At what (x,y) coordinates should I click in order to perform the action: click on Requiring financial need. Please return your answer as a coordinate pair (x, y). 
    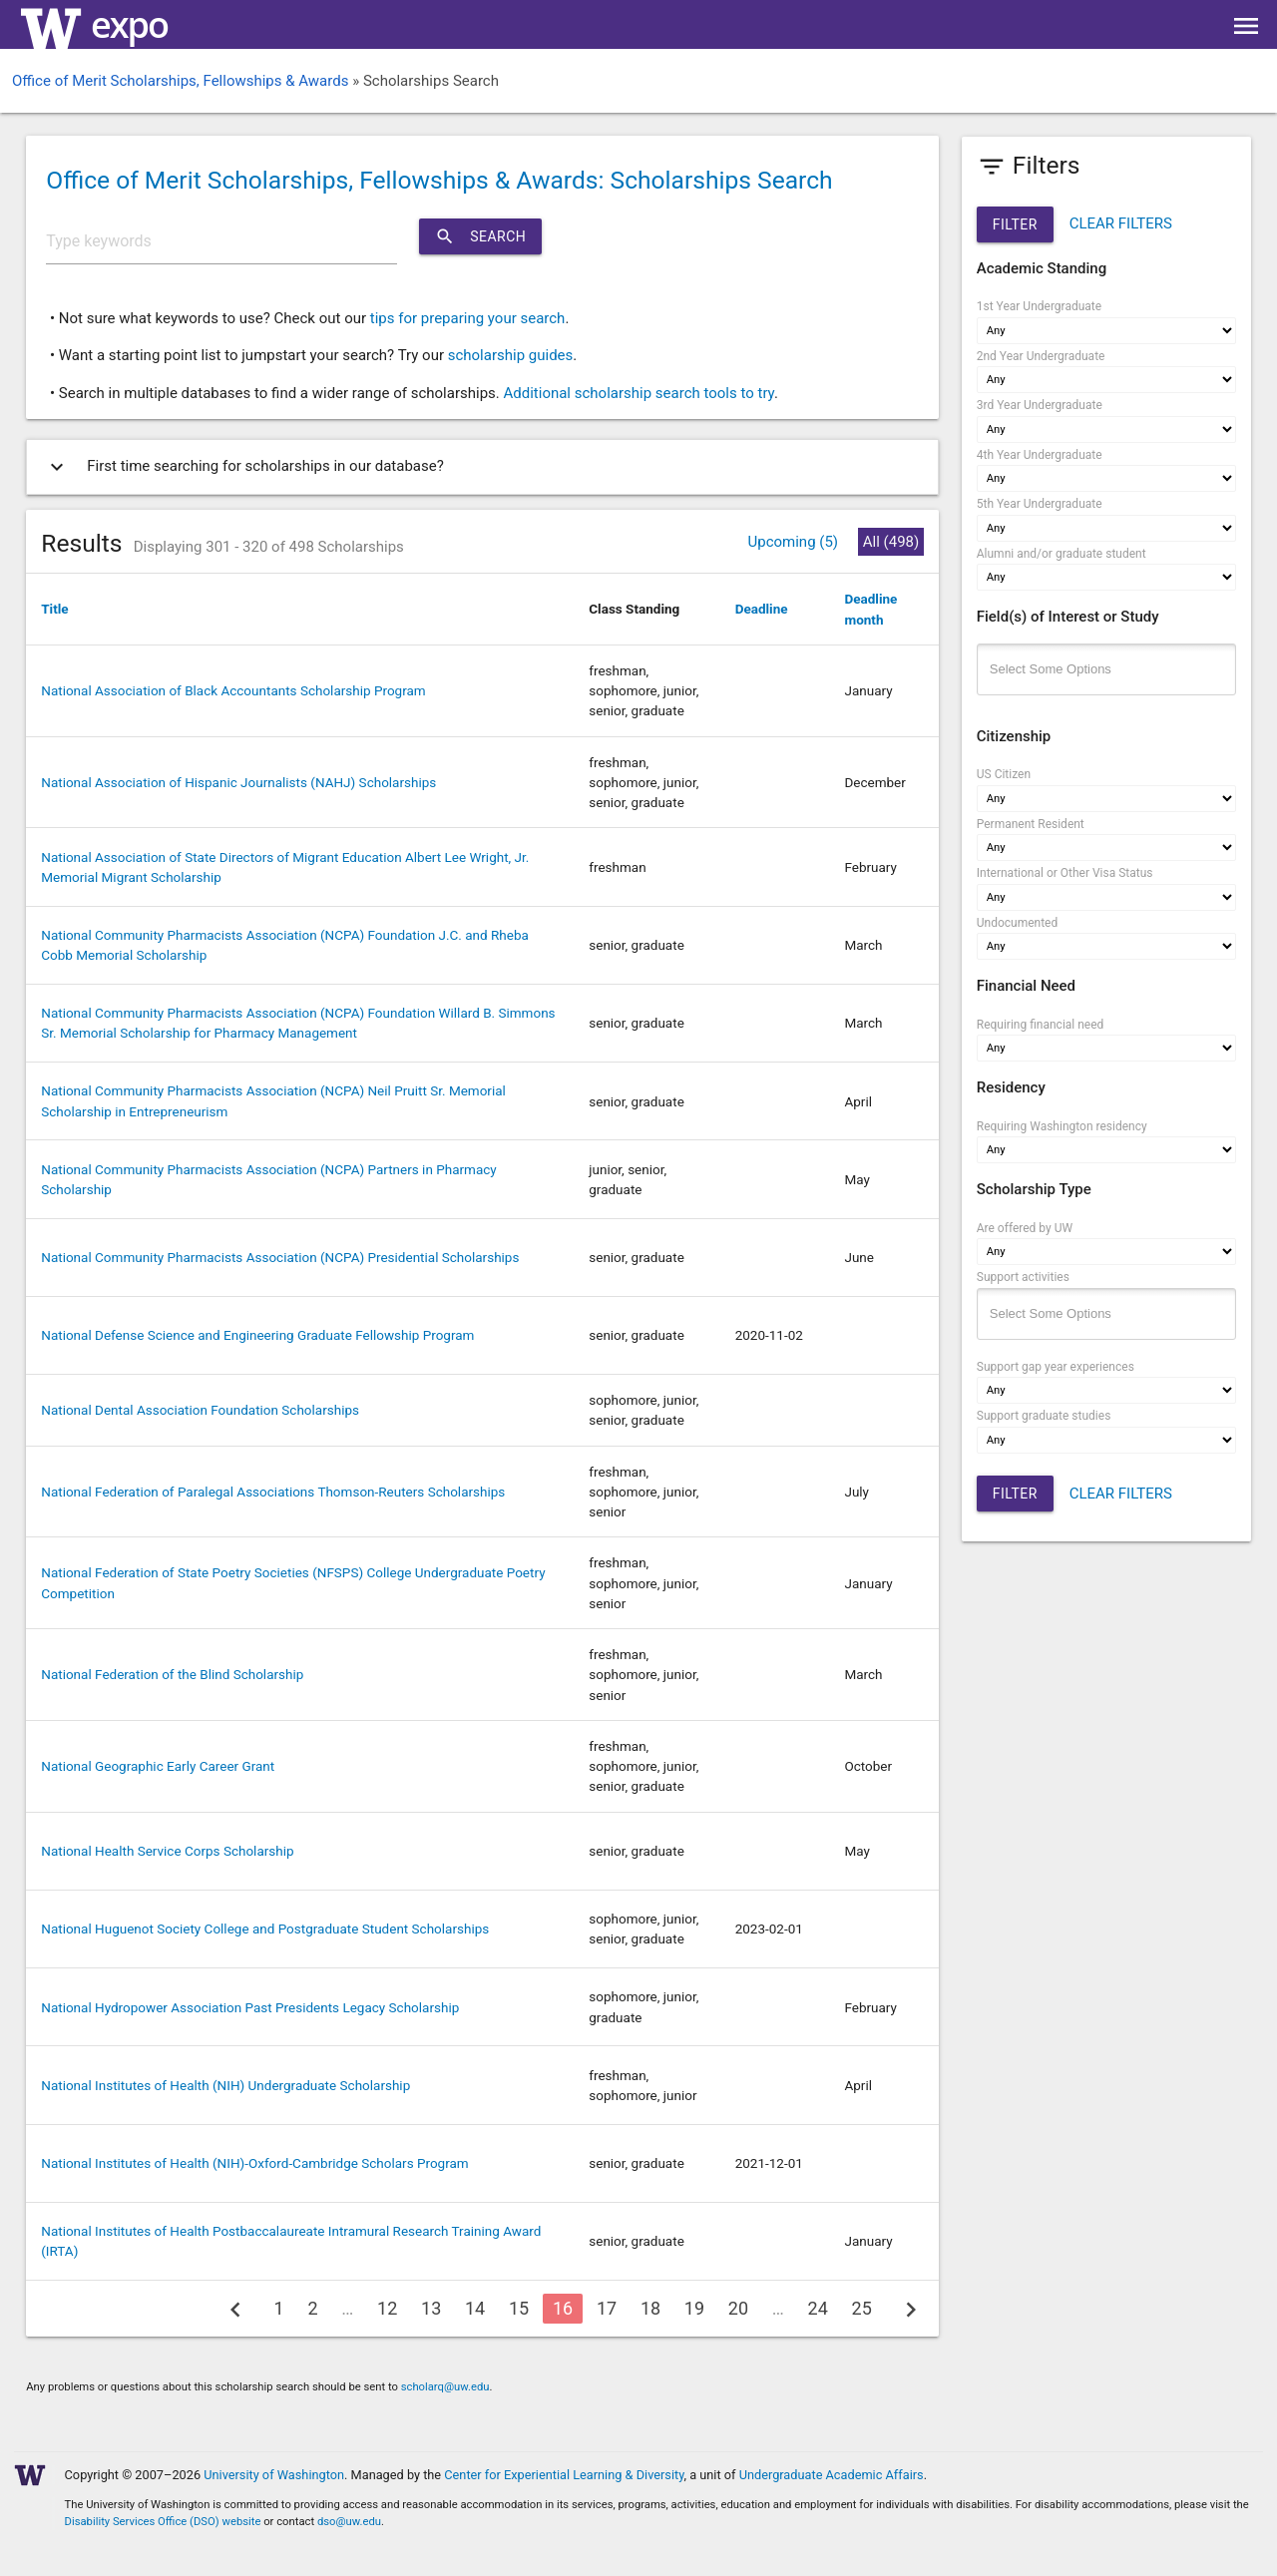
    Looking at the image, I should click on (1040, 1025).